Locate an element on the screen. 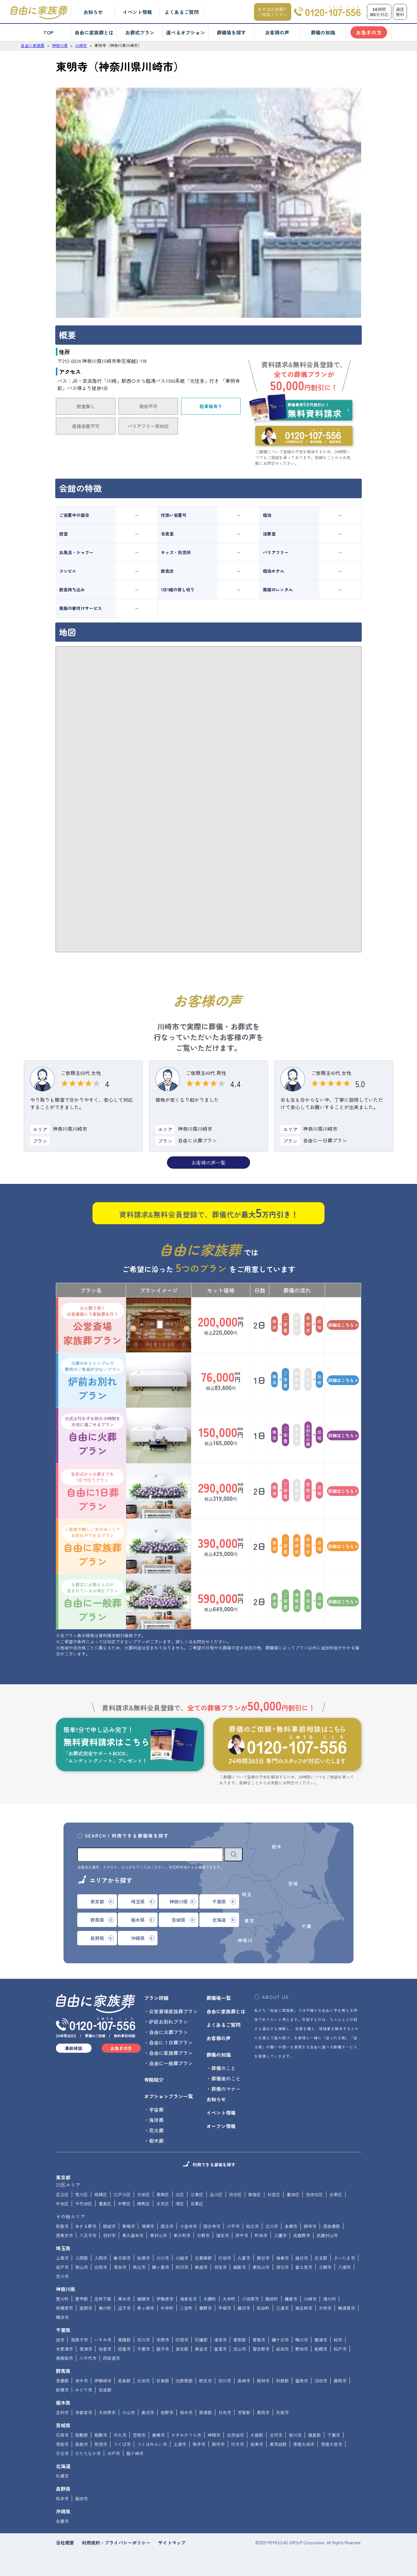 Image resolution: width=417 pixels, height=2576 pixels. 那珂市 is located at coordinates (218, 2444).